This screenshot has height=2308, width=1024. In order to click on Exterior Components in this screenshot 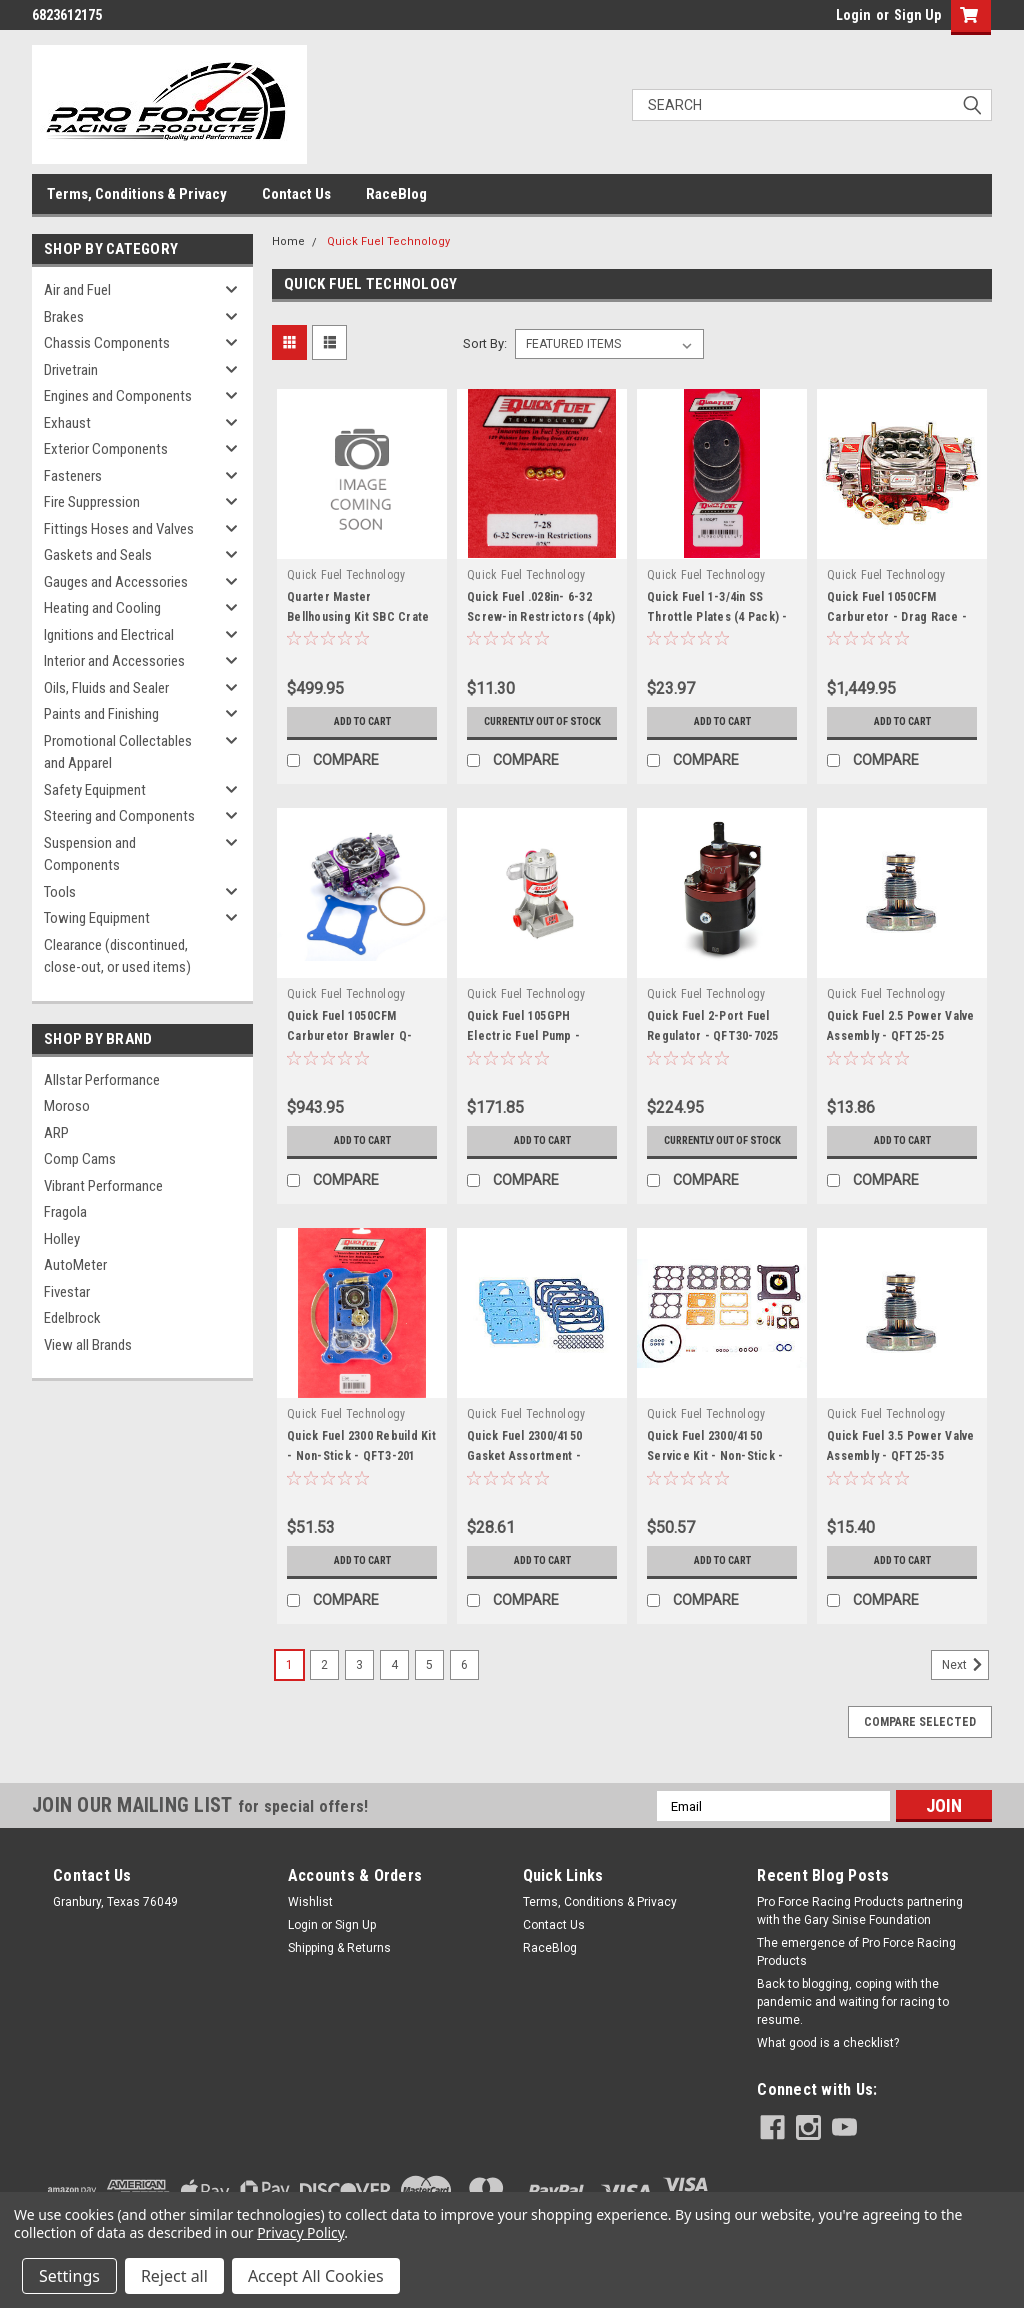, I will do `click(106, 449)`.